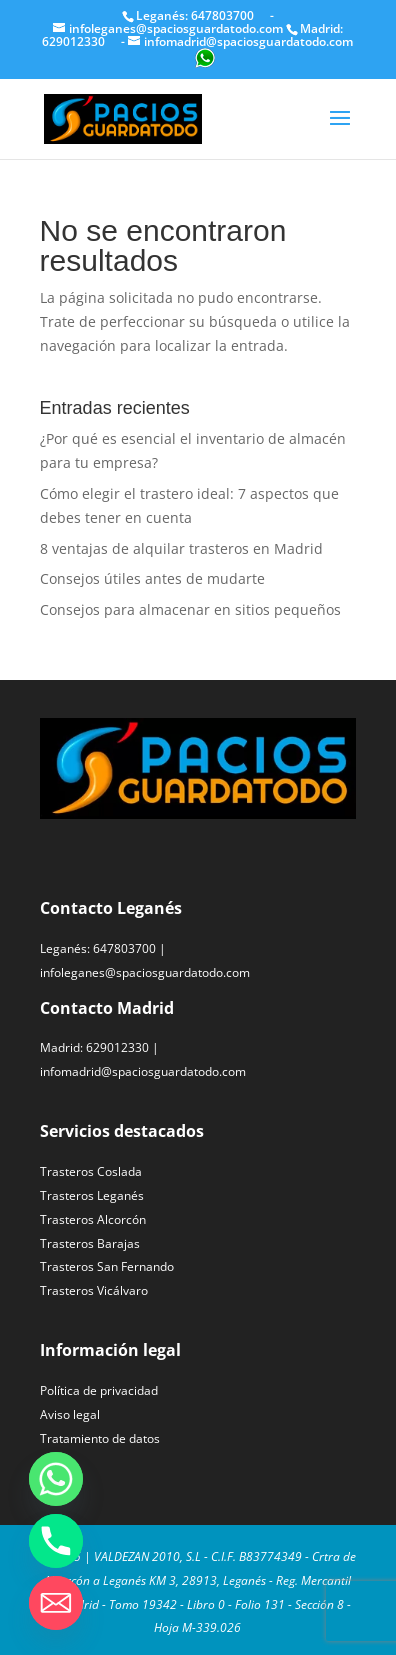  I want to click on 8 ventajas de alquilar trasteros en Madrid, so click(181, 548).